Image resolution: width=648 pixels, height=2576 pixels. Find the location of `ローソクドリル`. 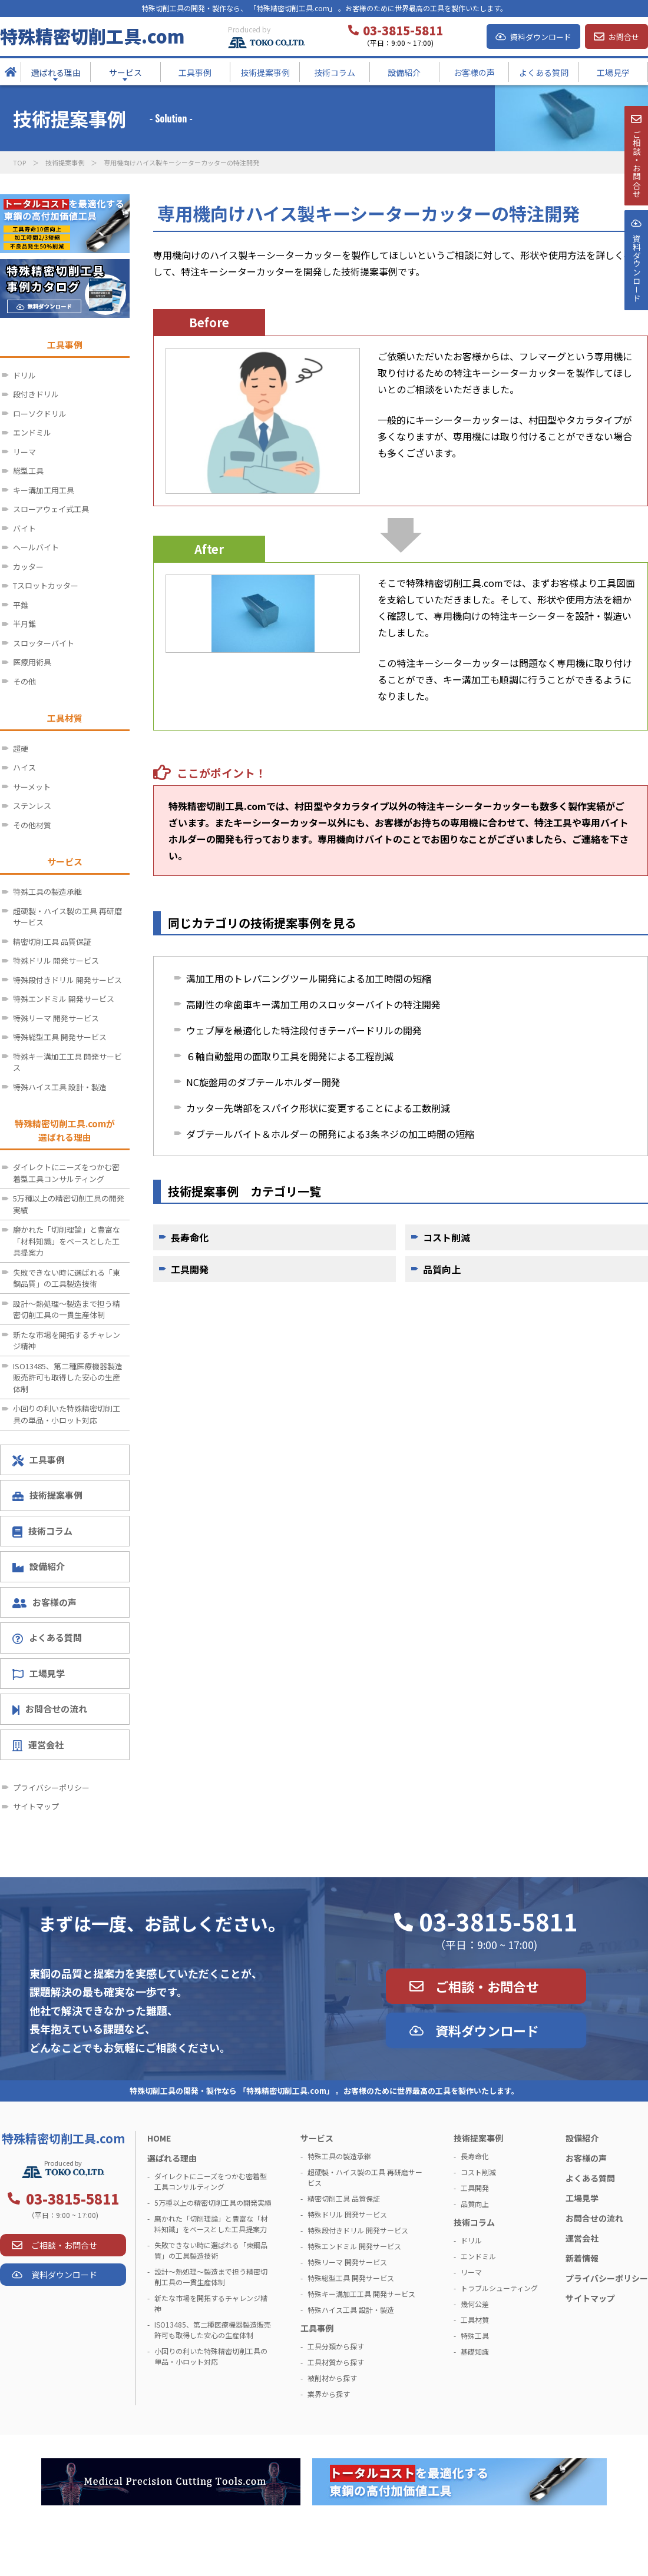

ローソクドリル is located at coordinates (40, 413).